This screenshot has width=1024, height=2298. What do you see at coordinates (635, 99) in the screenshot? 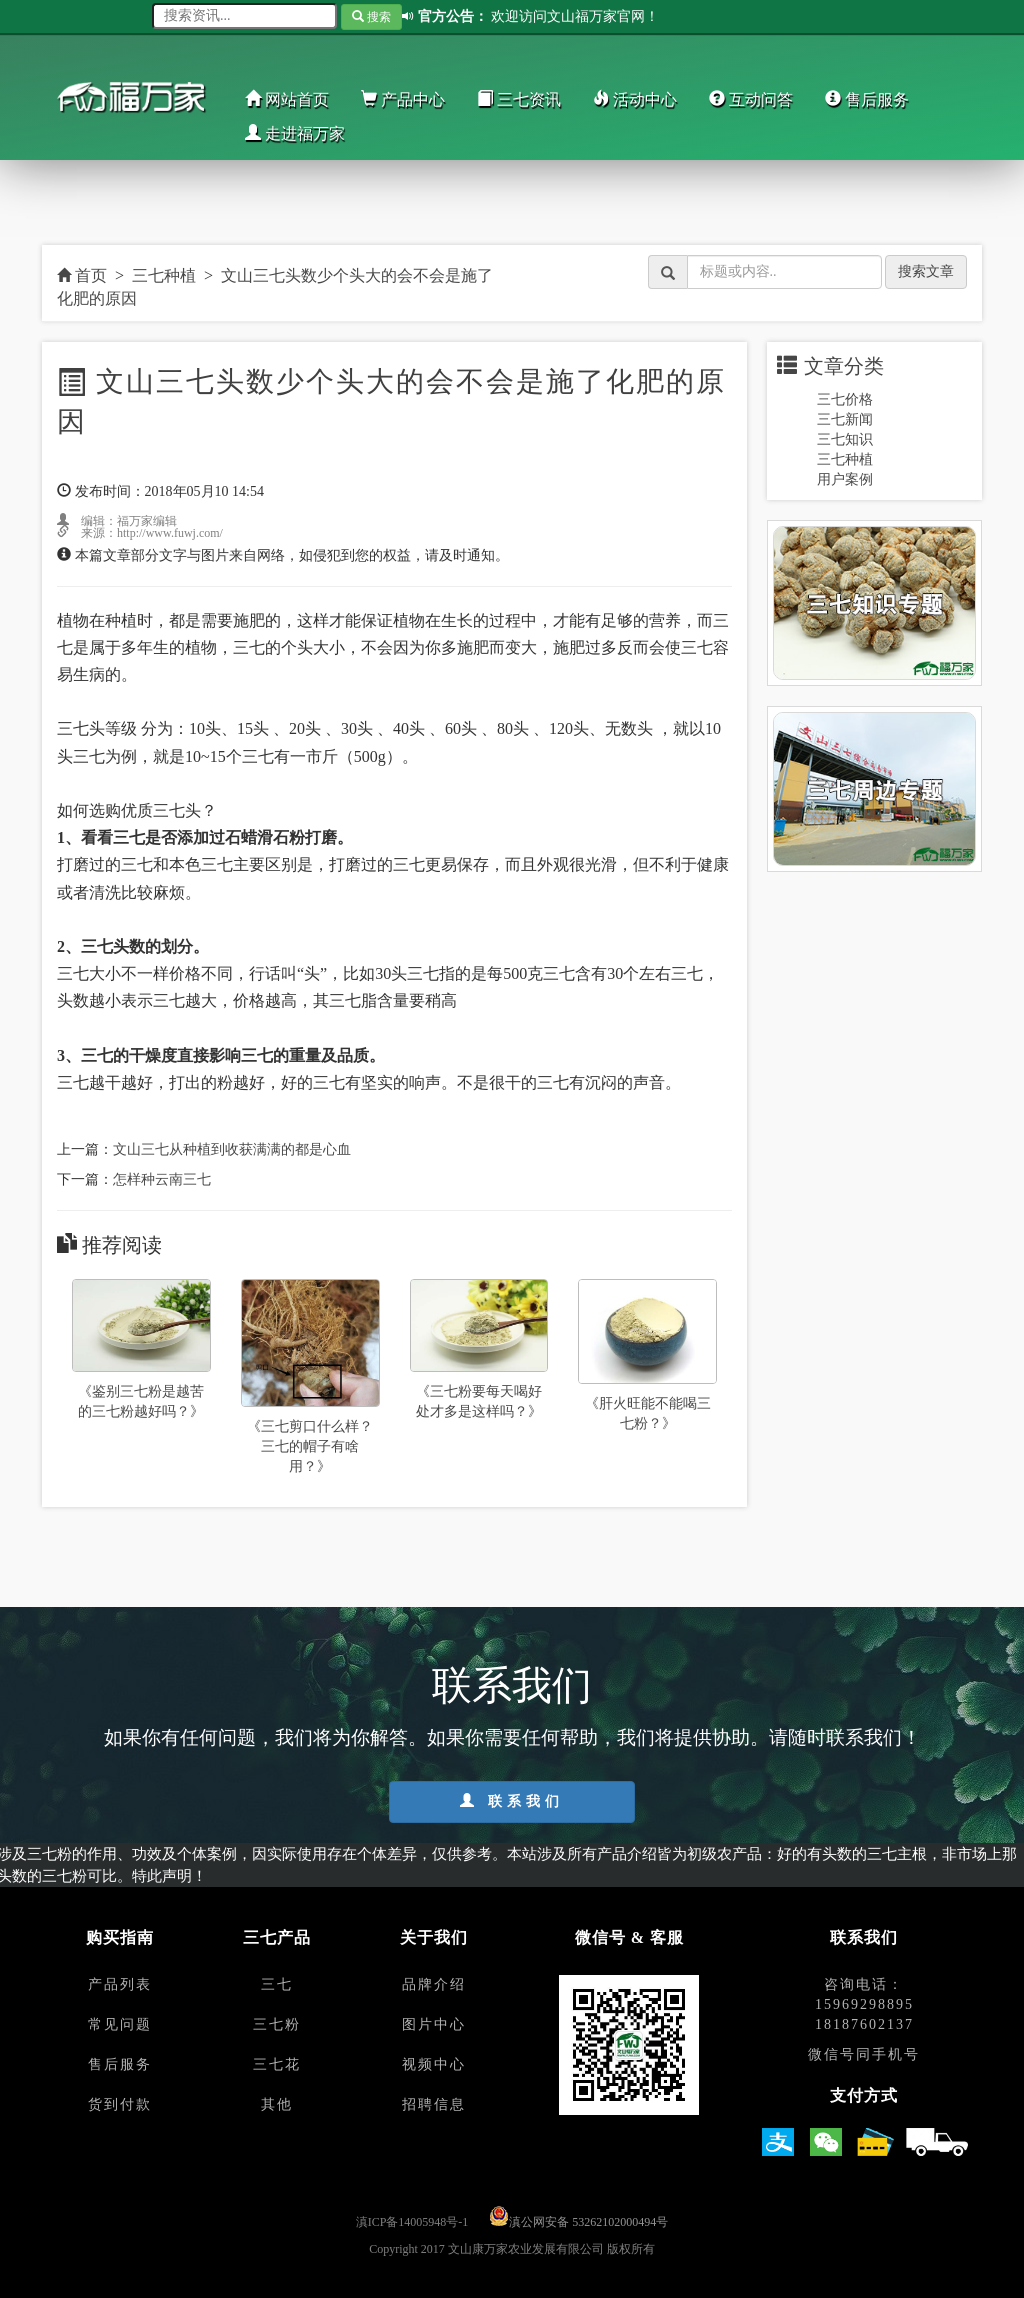
I see `活动中心` at bounding box center [635, 99].